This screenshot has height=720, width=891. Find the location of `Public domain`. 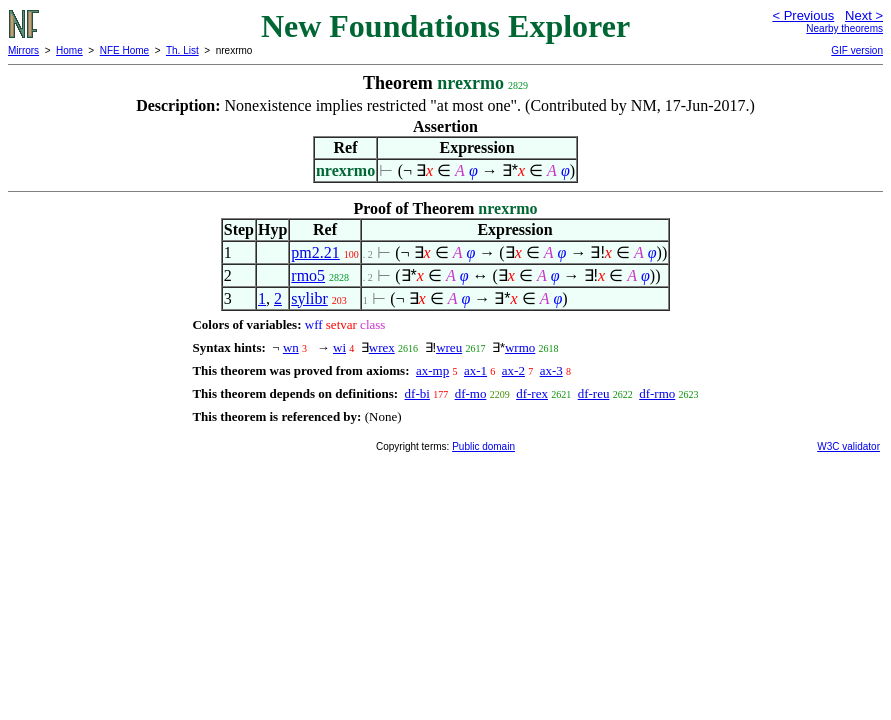

Public domain is located at coordinates (483, 446).